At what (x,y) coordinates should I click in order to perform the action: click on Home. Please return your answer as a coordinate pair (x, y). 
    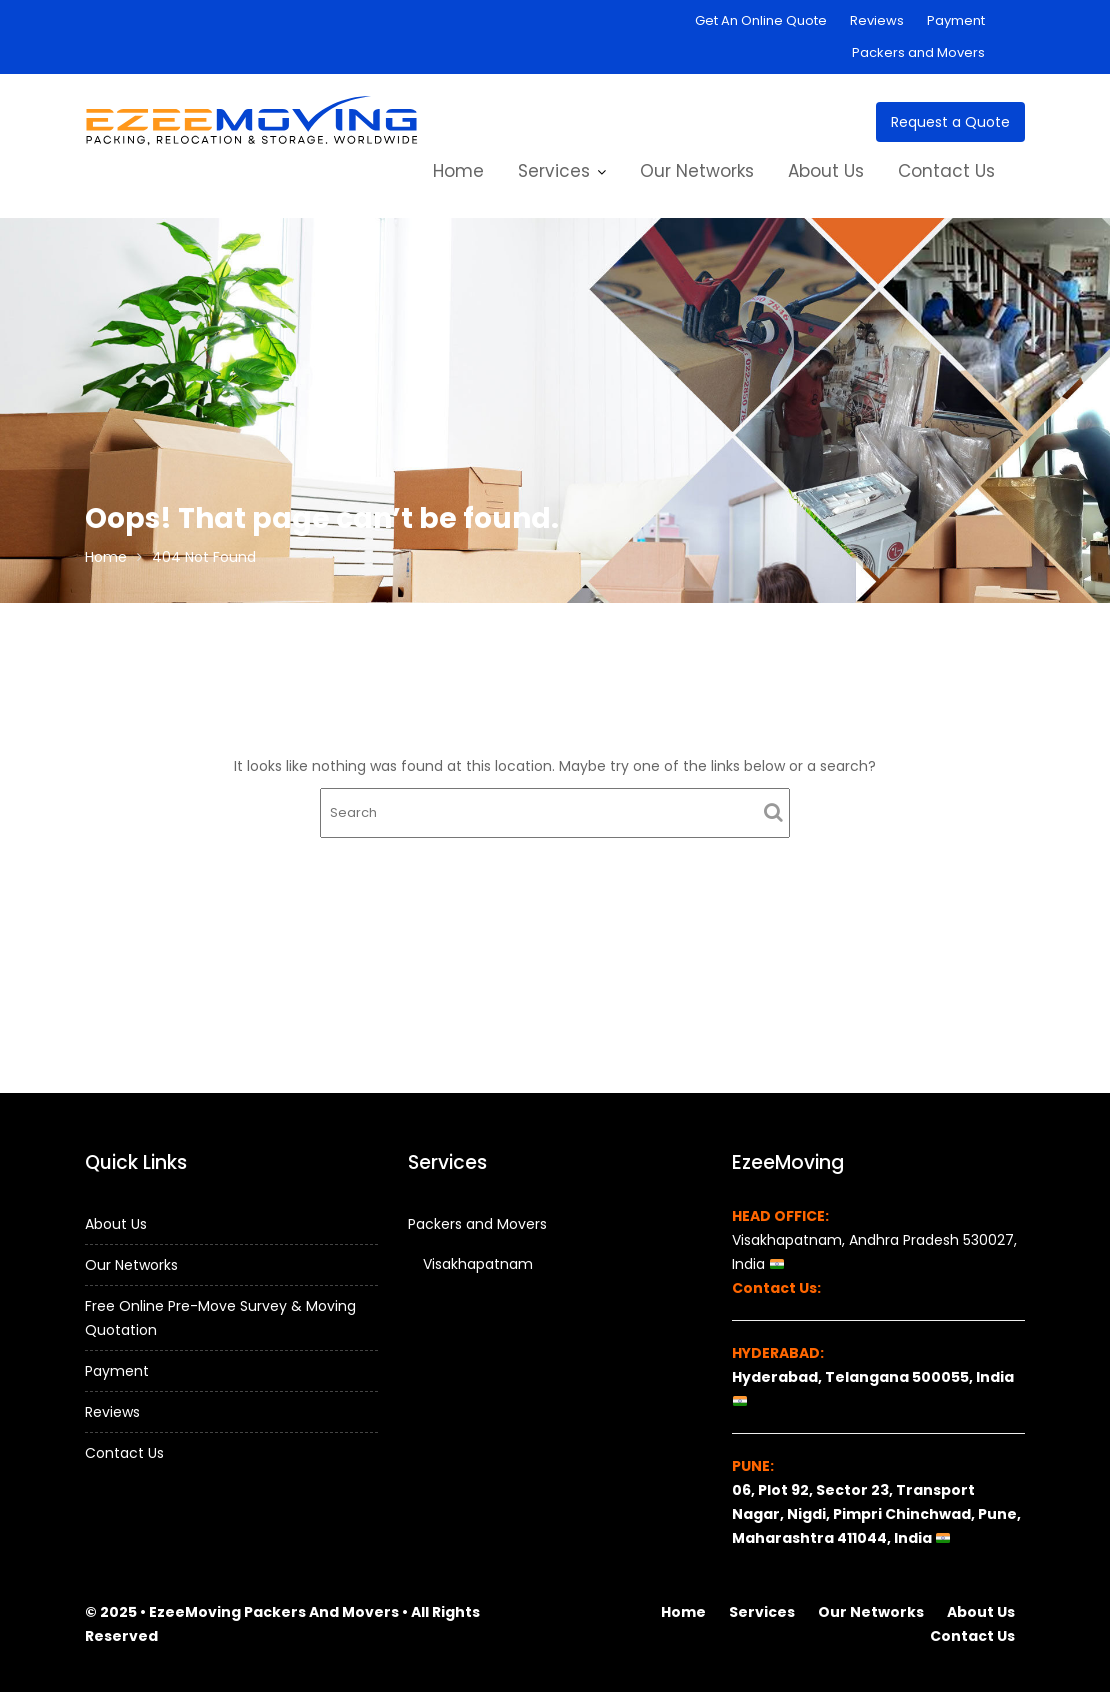
    Looking at the image, I should click on (458, 171).